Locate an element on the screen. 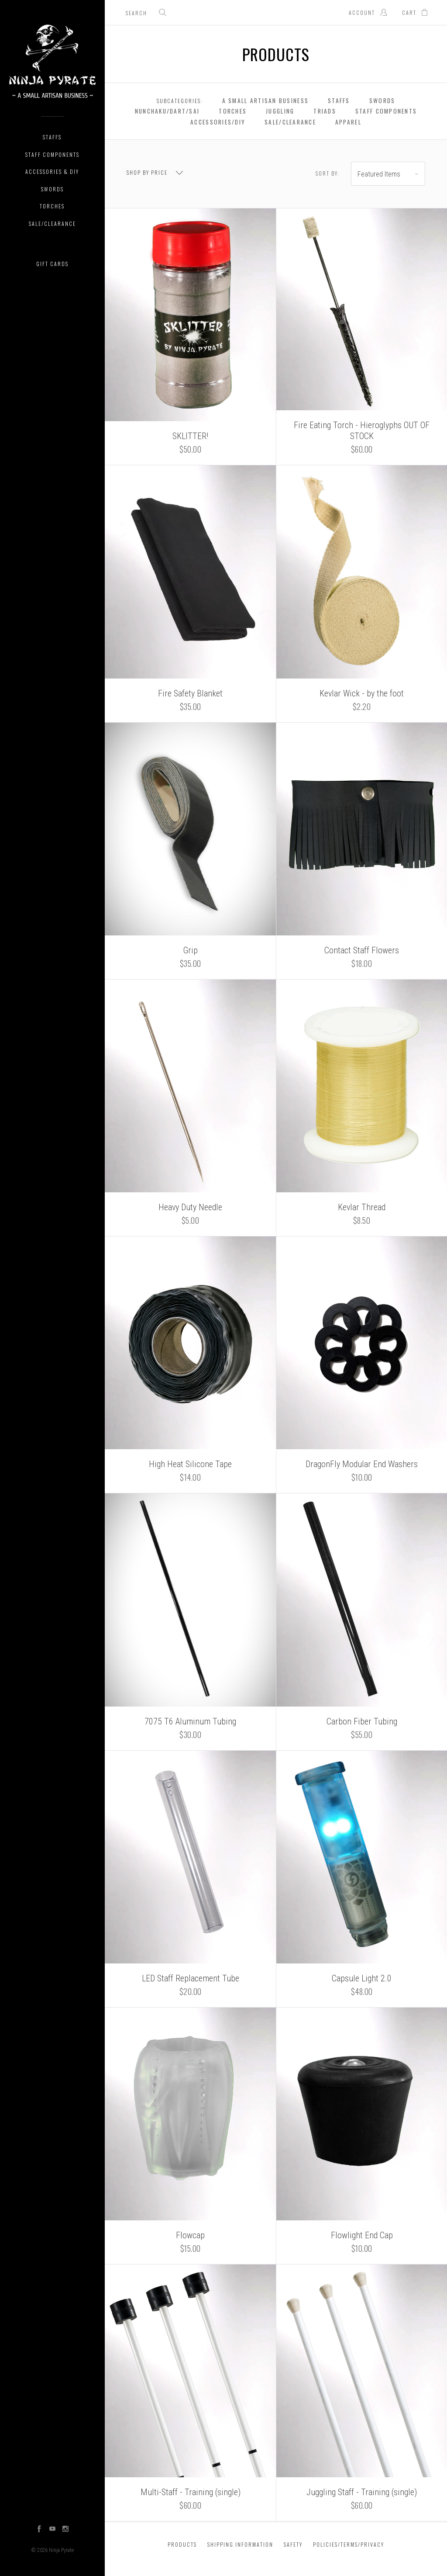 This screenshot has width=447, height=2576. Apparel is located at coordinates (348, 122).